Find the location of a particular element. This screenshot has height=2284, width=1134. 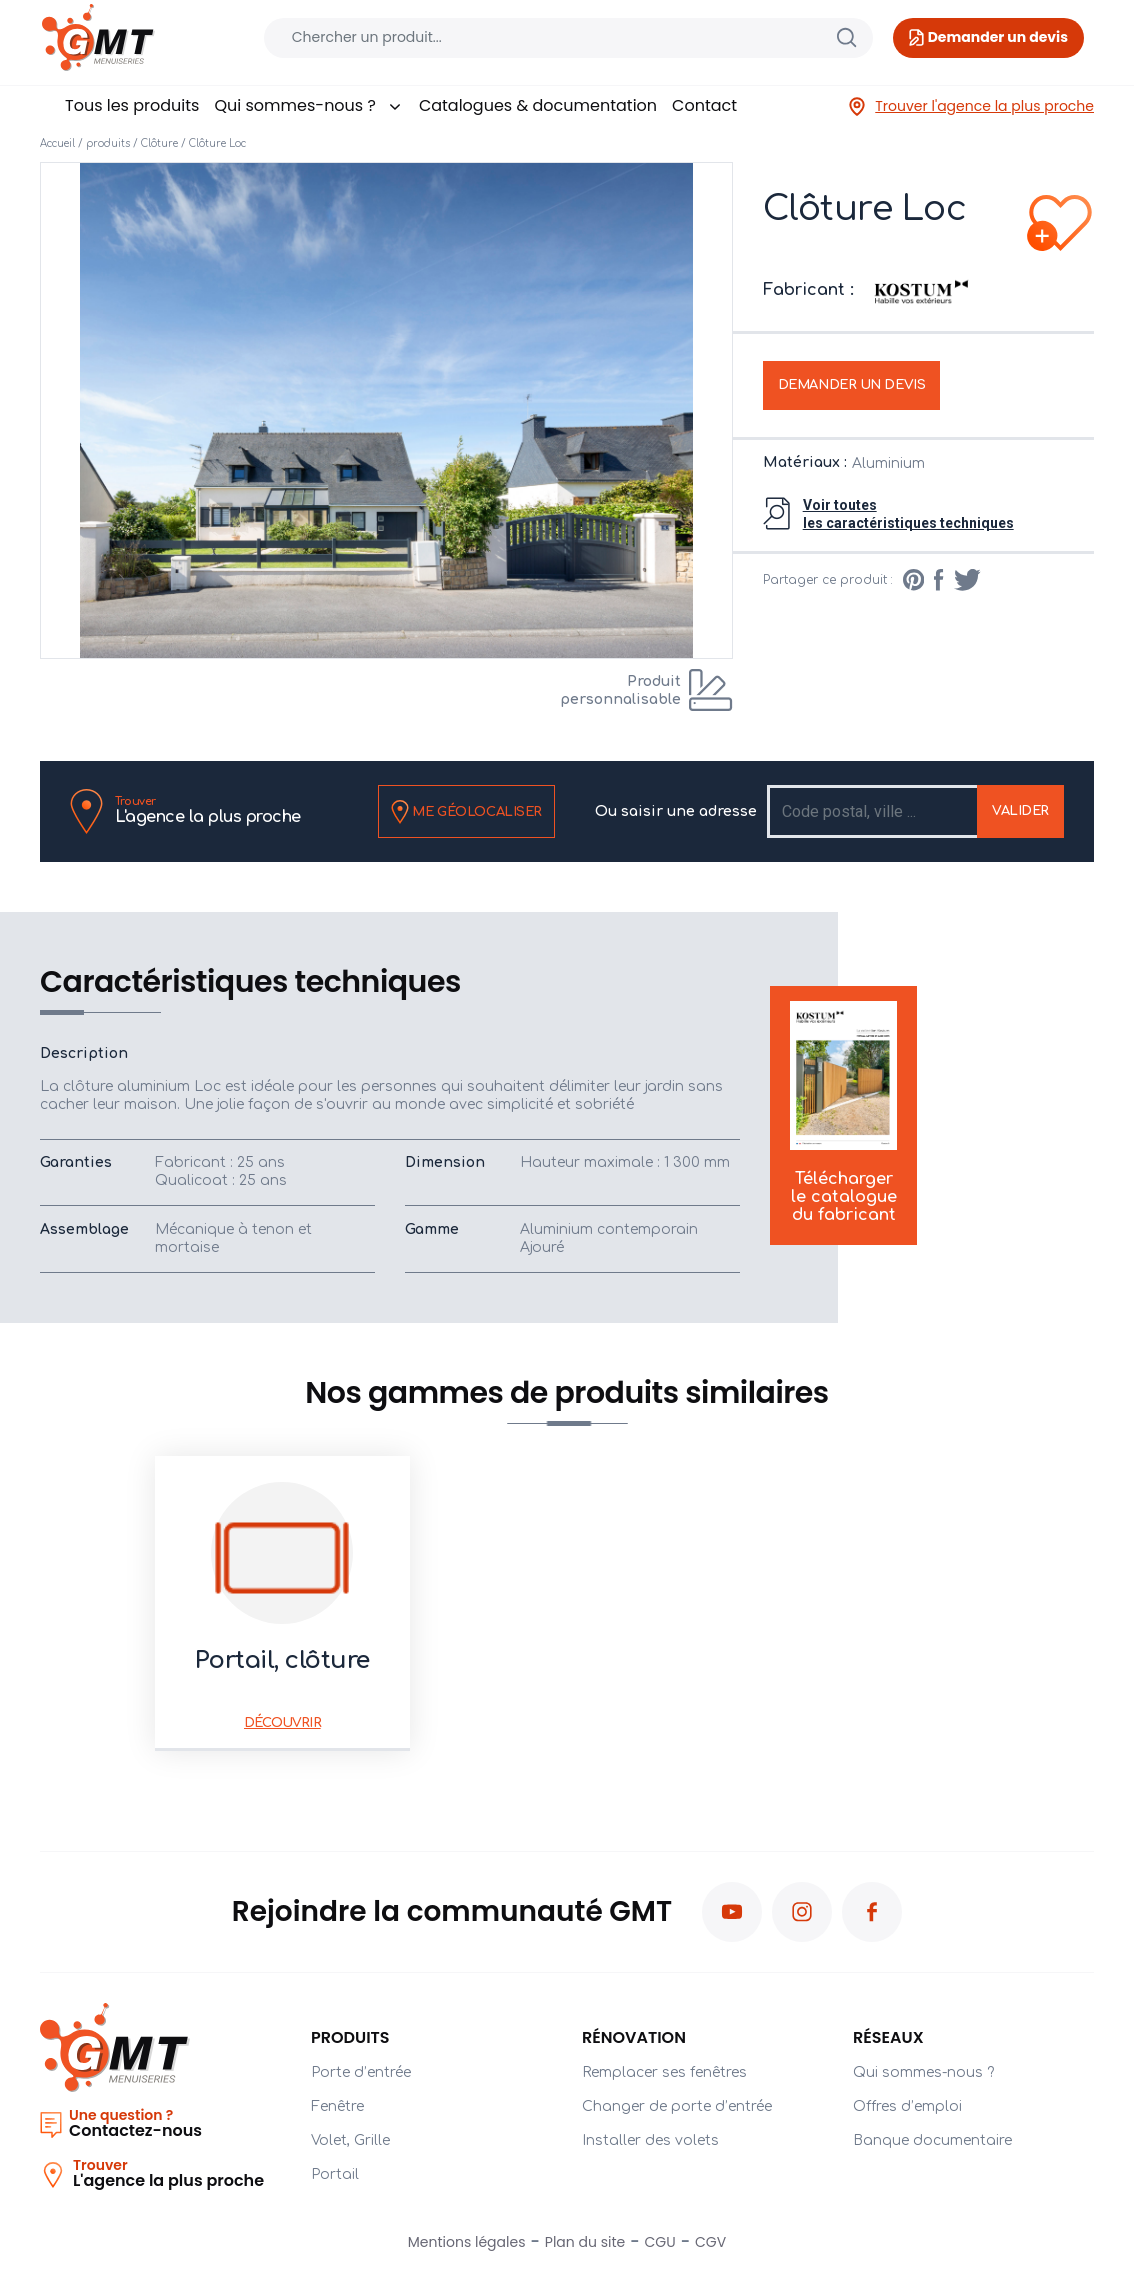

CGU is located at coordinates (660, 2242).